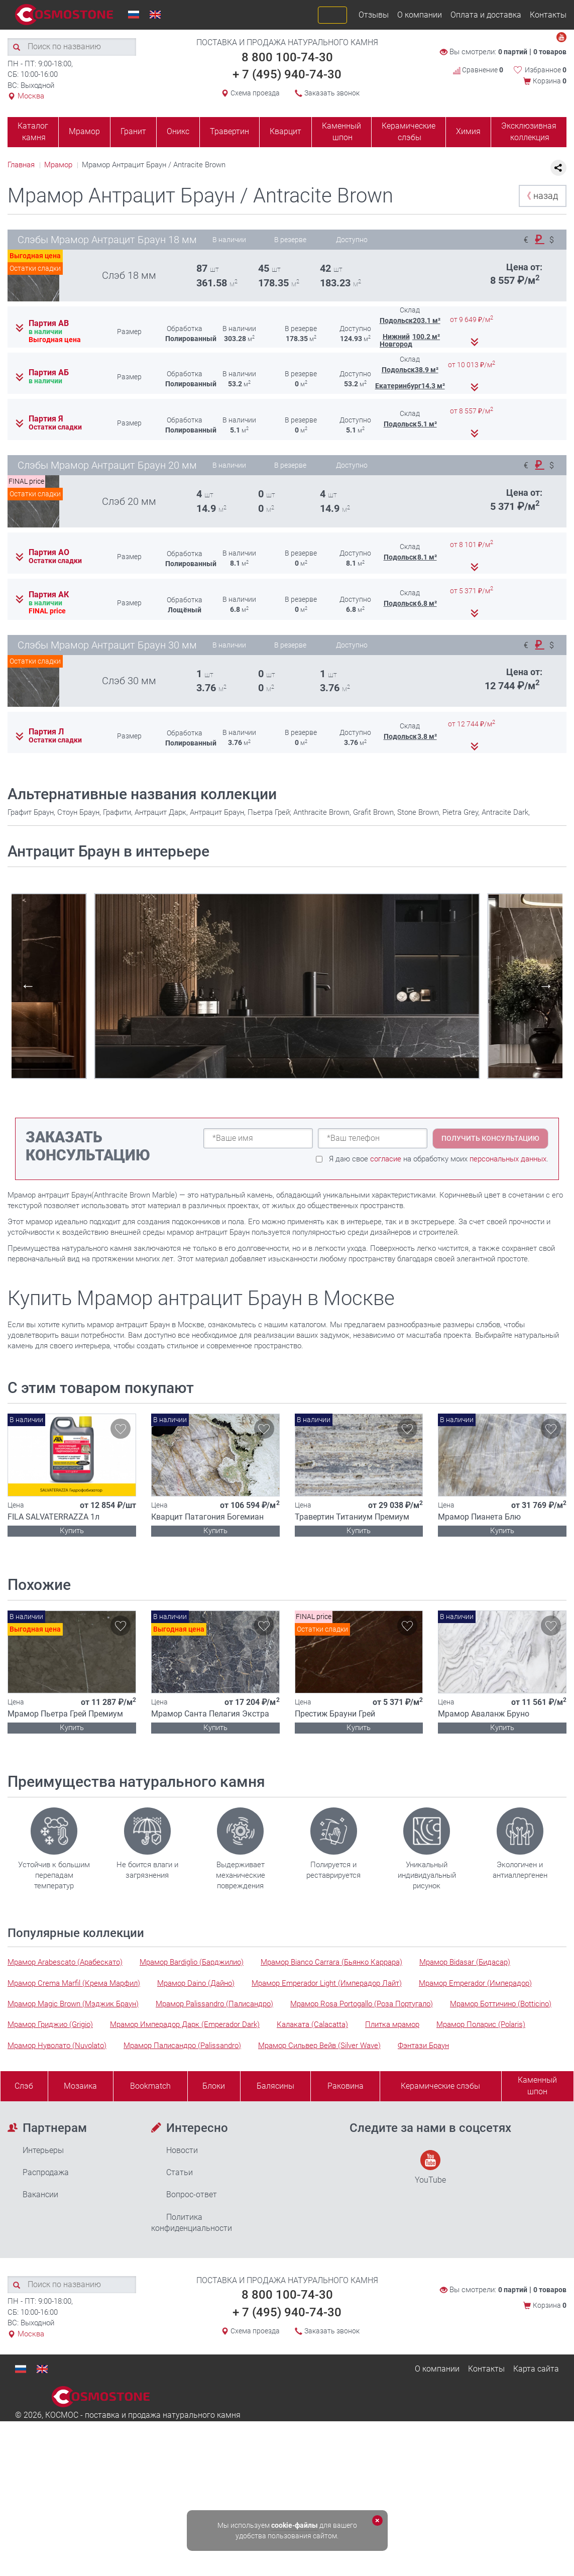 This screenshot has width=574, height=2576. Describe the element at coordinates (49, 323) in the screenshot. I see `Партия АВ` at that location.